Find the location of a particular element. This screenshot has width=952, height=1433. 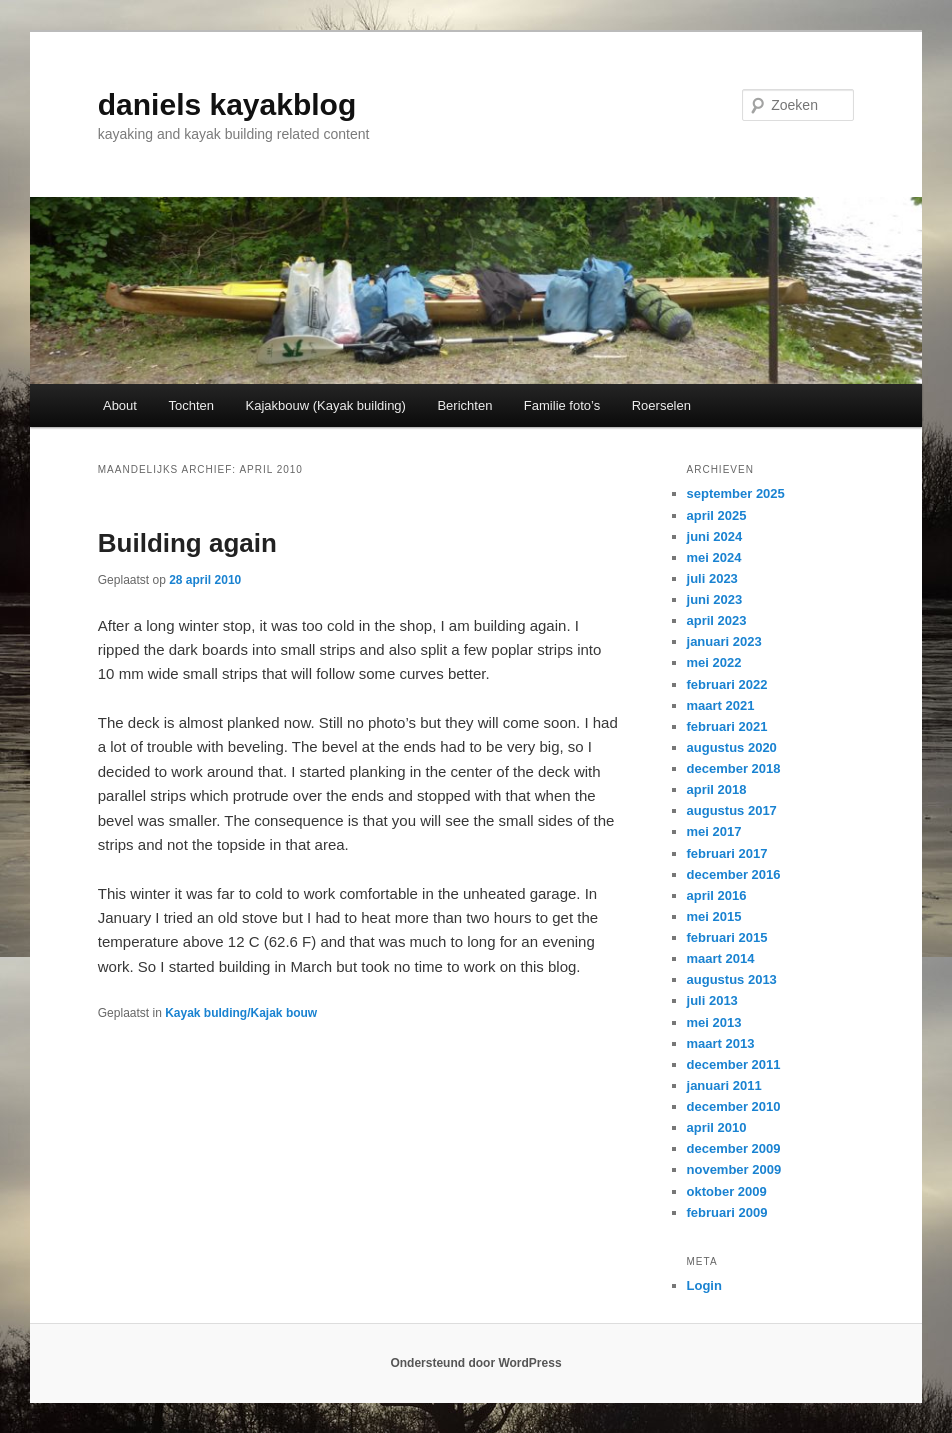

Roerselen is located at coordinates (661, 405).